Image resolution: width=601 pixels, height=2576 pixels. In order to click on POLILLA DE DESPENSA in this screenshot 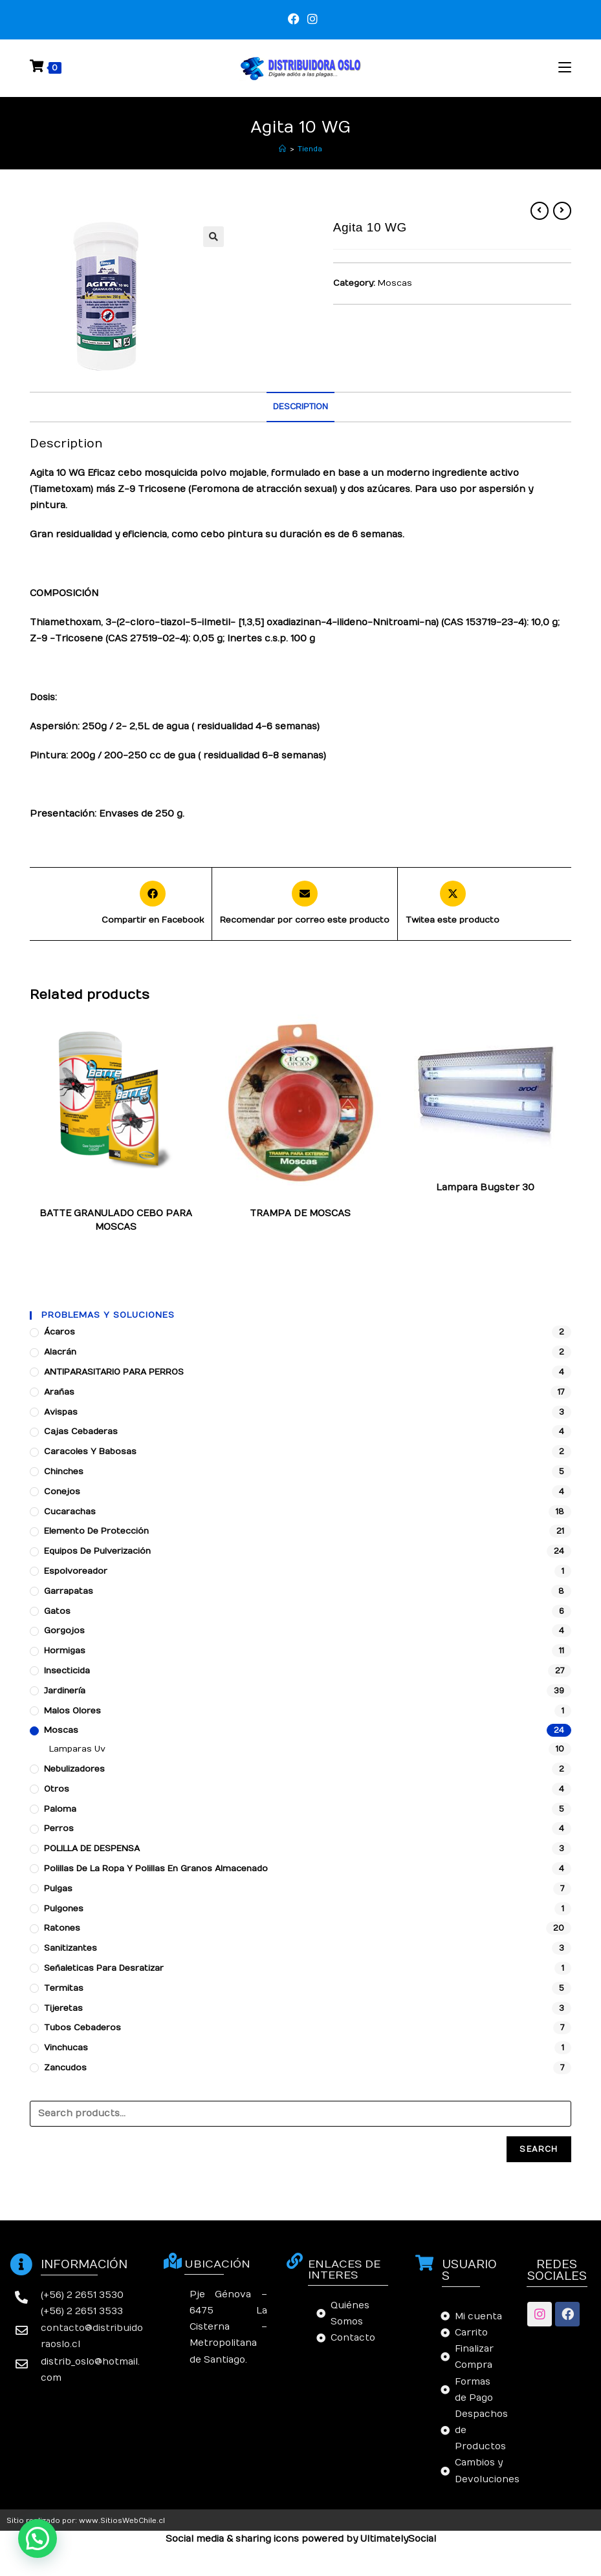, I will do `click(92, 1848)`.